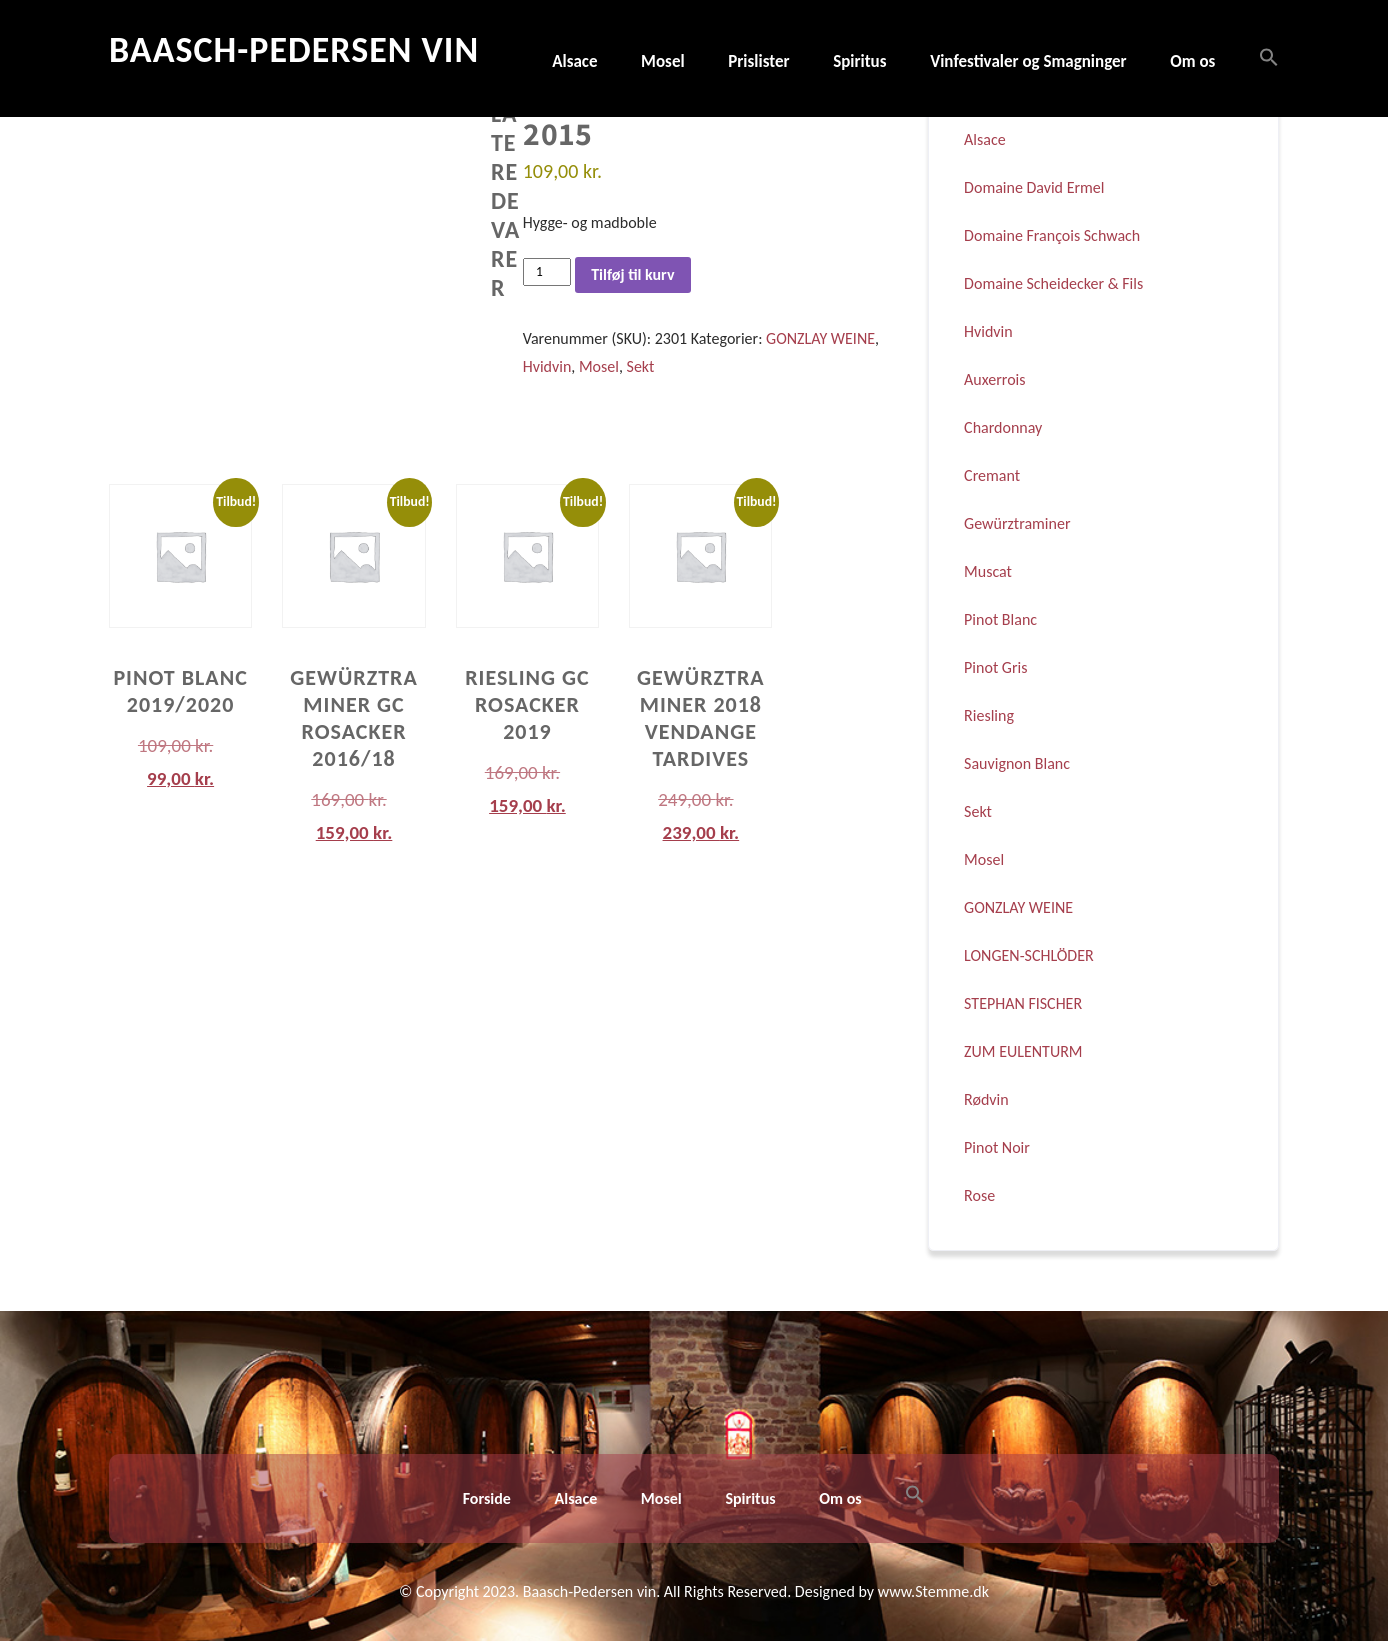 This screenshot has height=1641, width=1388. What do you see at coordinates (1259, 58) in the screenshot?
I see `[button]` at bounding box center [1259, 58].